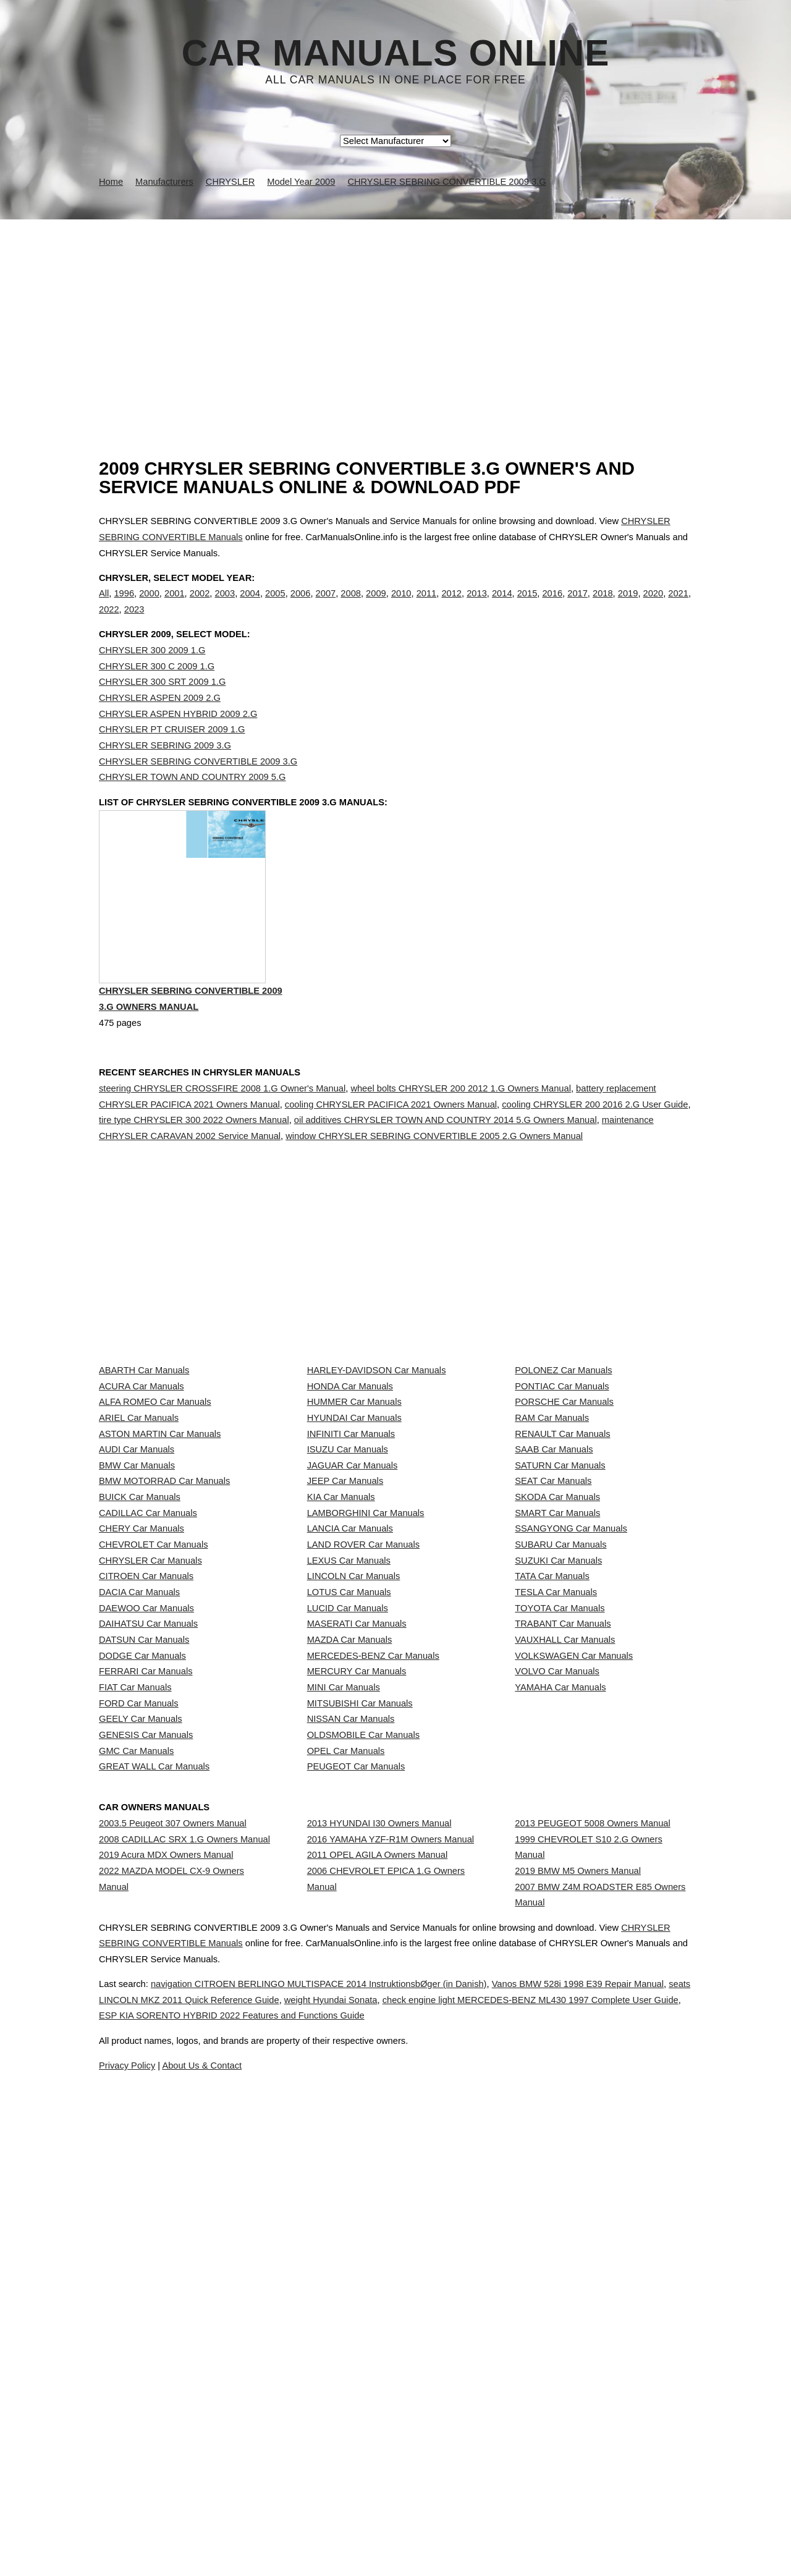 This screenshot has width=791, height=2576. I want to click on RAM Car Manuals, so click(552, 1559).